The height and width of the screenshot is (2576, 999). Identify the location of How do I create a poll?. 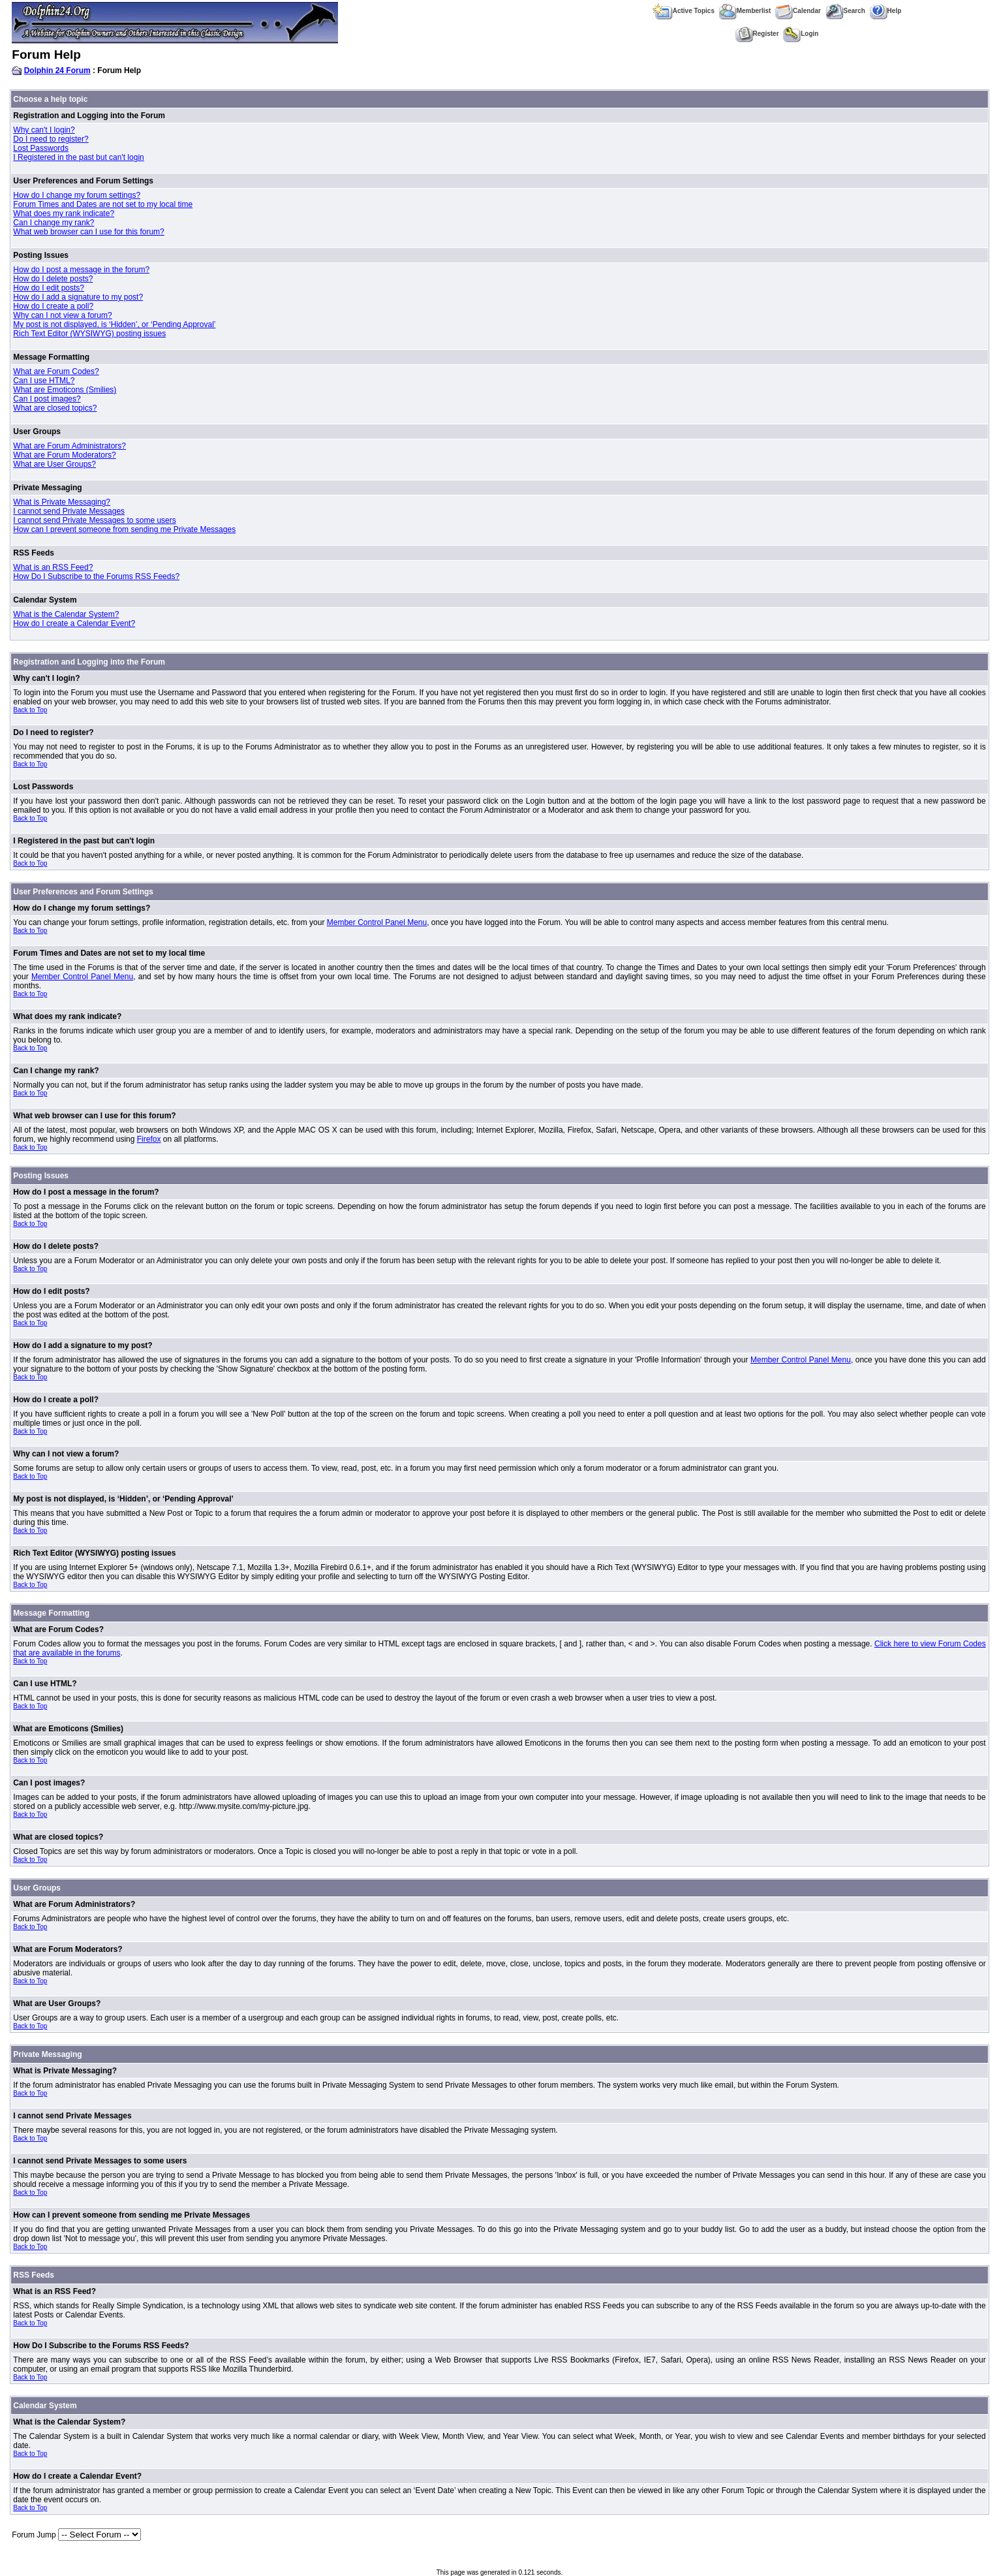
(53, 306).